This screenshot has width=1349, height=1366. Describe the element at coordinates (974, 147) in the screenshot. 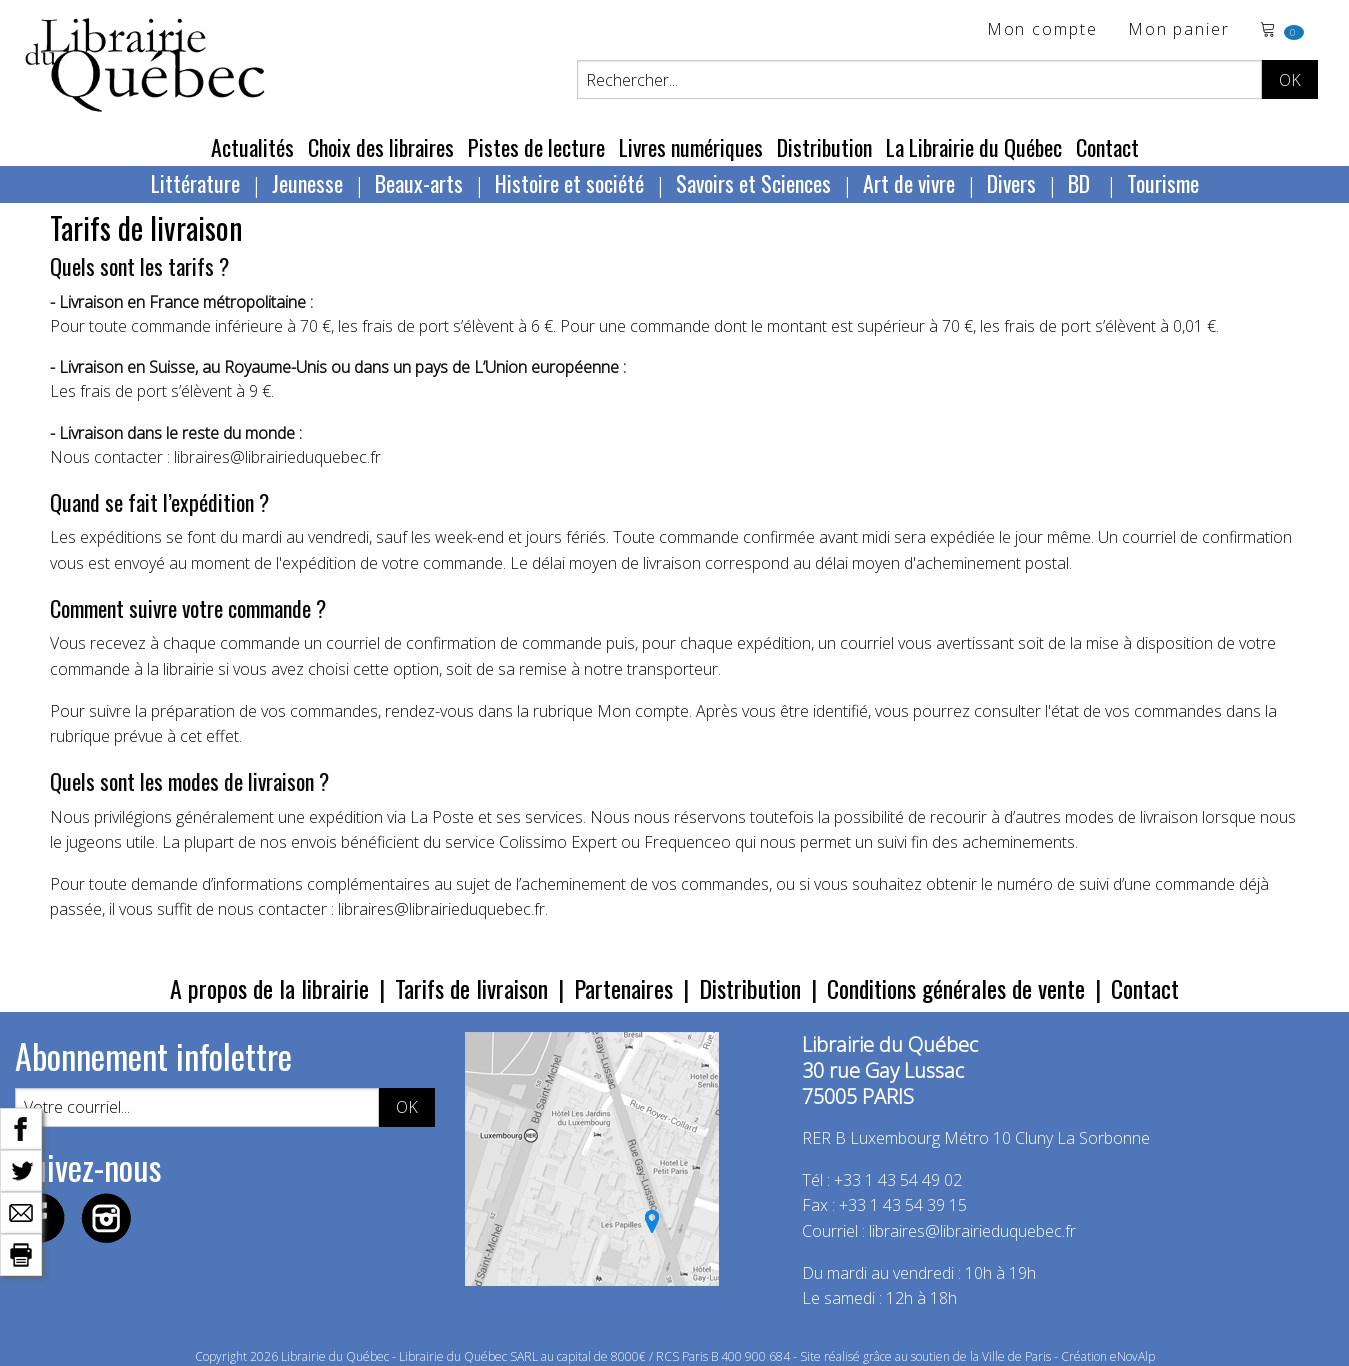

I see `La Librairie du Québec` at that location.